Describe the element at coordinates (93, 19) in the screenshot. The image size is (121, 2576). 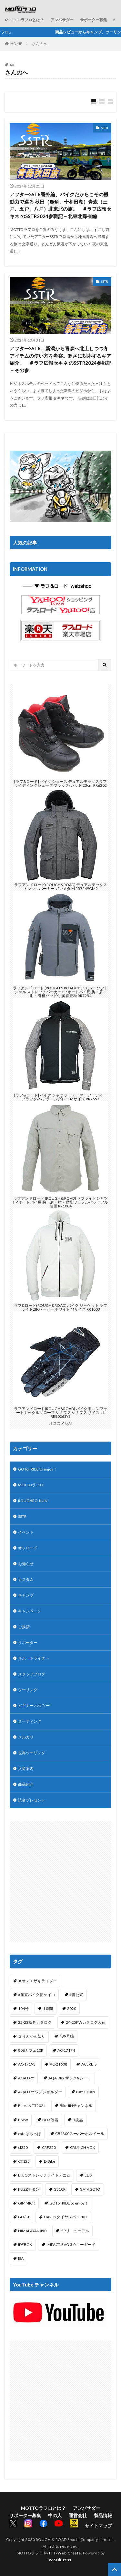
I see `サポーター募集` at that location.